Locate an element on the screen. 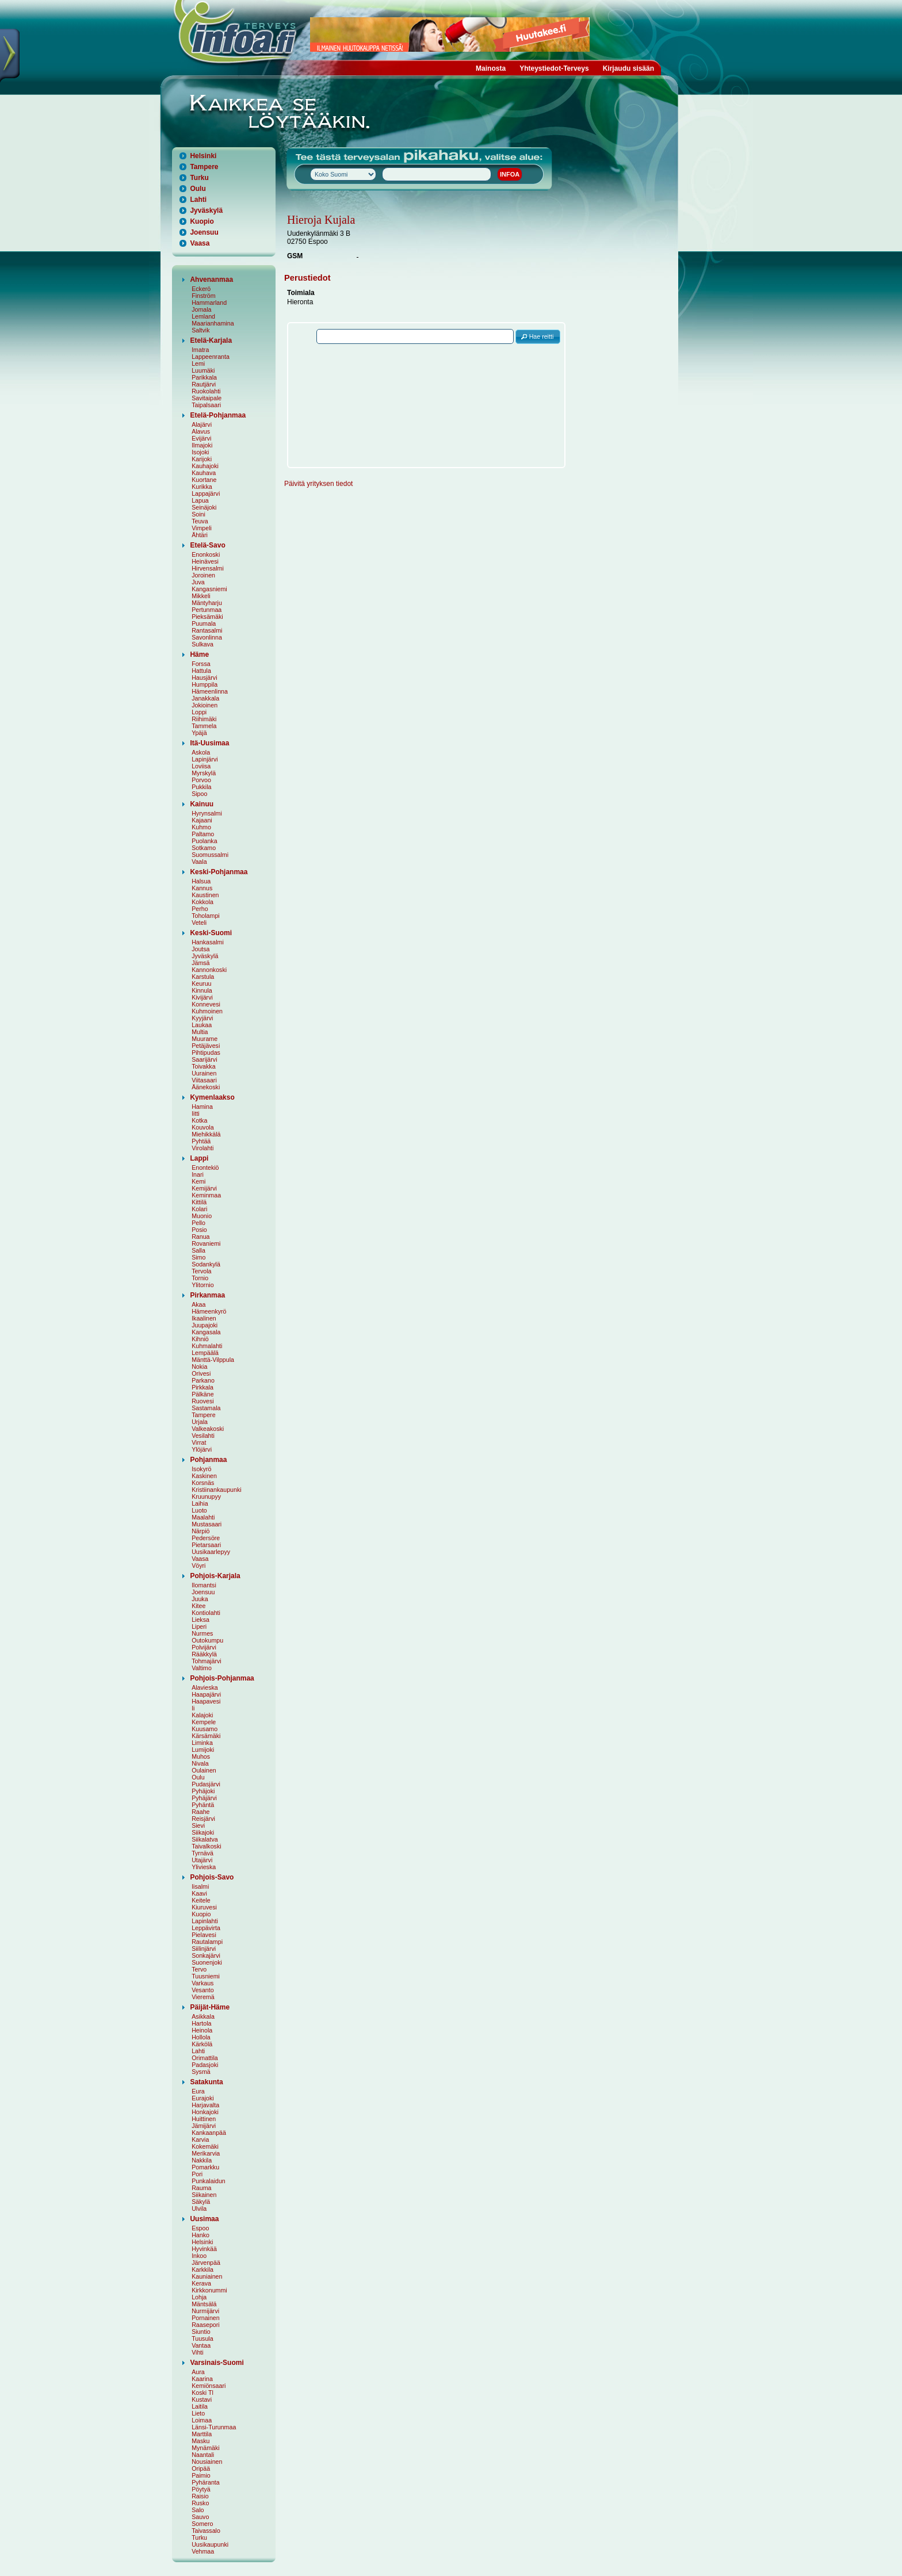 The image size is (902, 2576). Nurmijärvi is located at coordinates (205, 2310).